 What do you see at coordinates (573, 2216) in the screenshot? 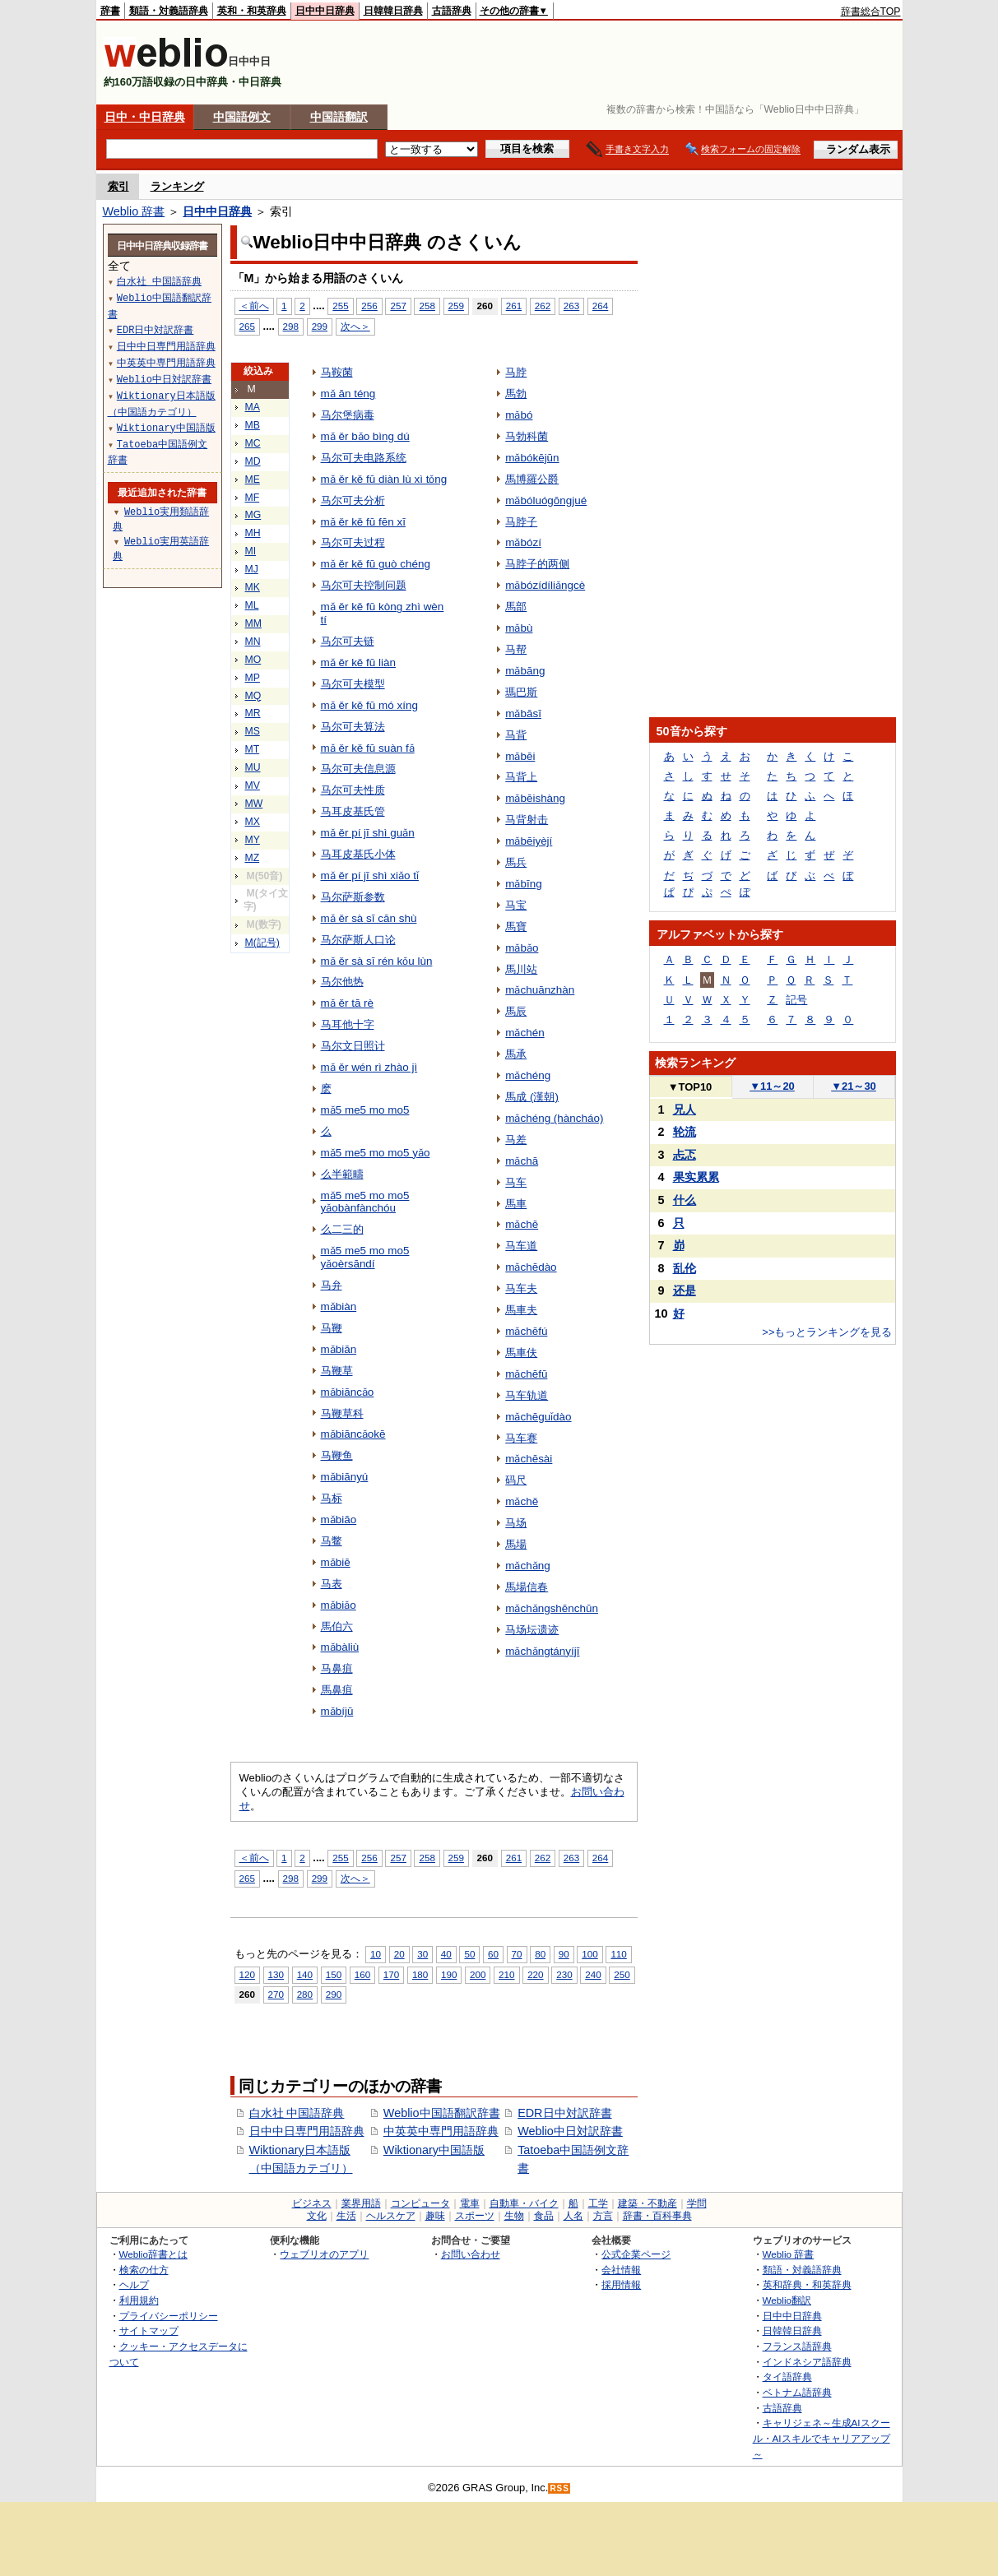
I see `人名` at bounding box center [573, 2216].